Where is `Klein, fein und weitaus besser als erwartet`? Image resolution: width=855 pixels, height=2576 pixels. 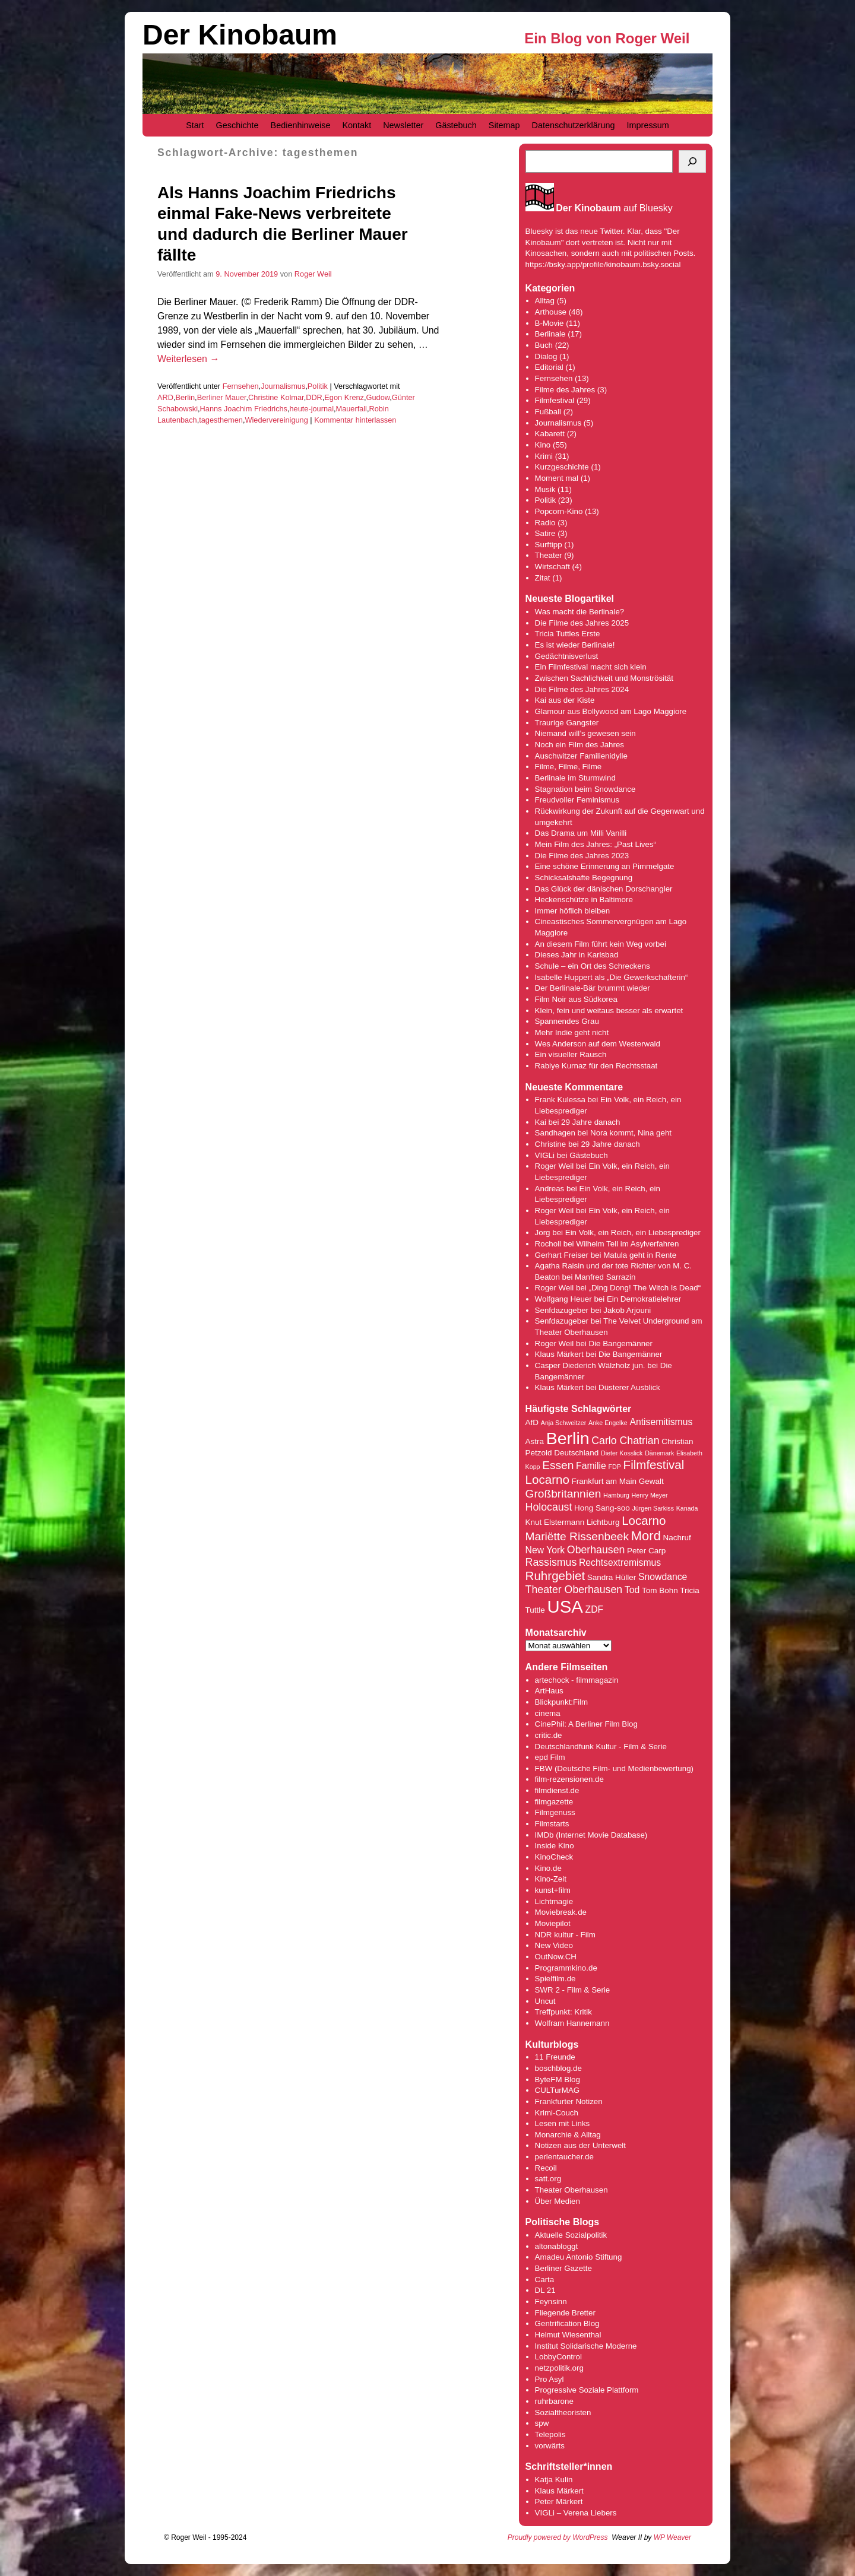 Klein, fein und weitaus besser als erwartet is located at coordinates (609, 1010).